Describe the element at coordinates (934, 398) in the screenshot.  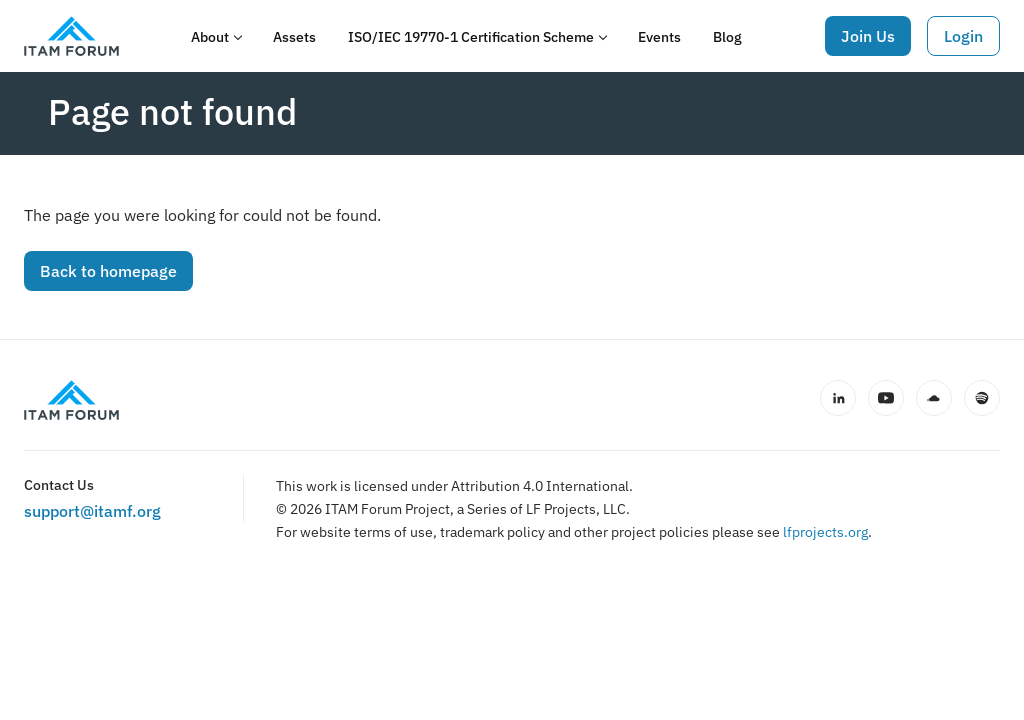
I see `[SoundCloud]` at that location.